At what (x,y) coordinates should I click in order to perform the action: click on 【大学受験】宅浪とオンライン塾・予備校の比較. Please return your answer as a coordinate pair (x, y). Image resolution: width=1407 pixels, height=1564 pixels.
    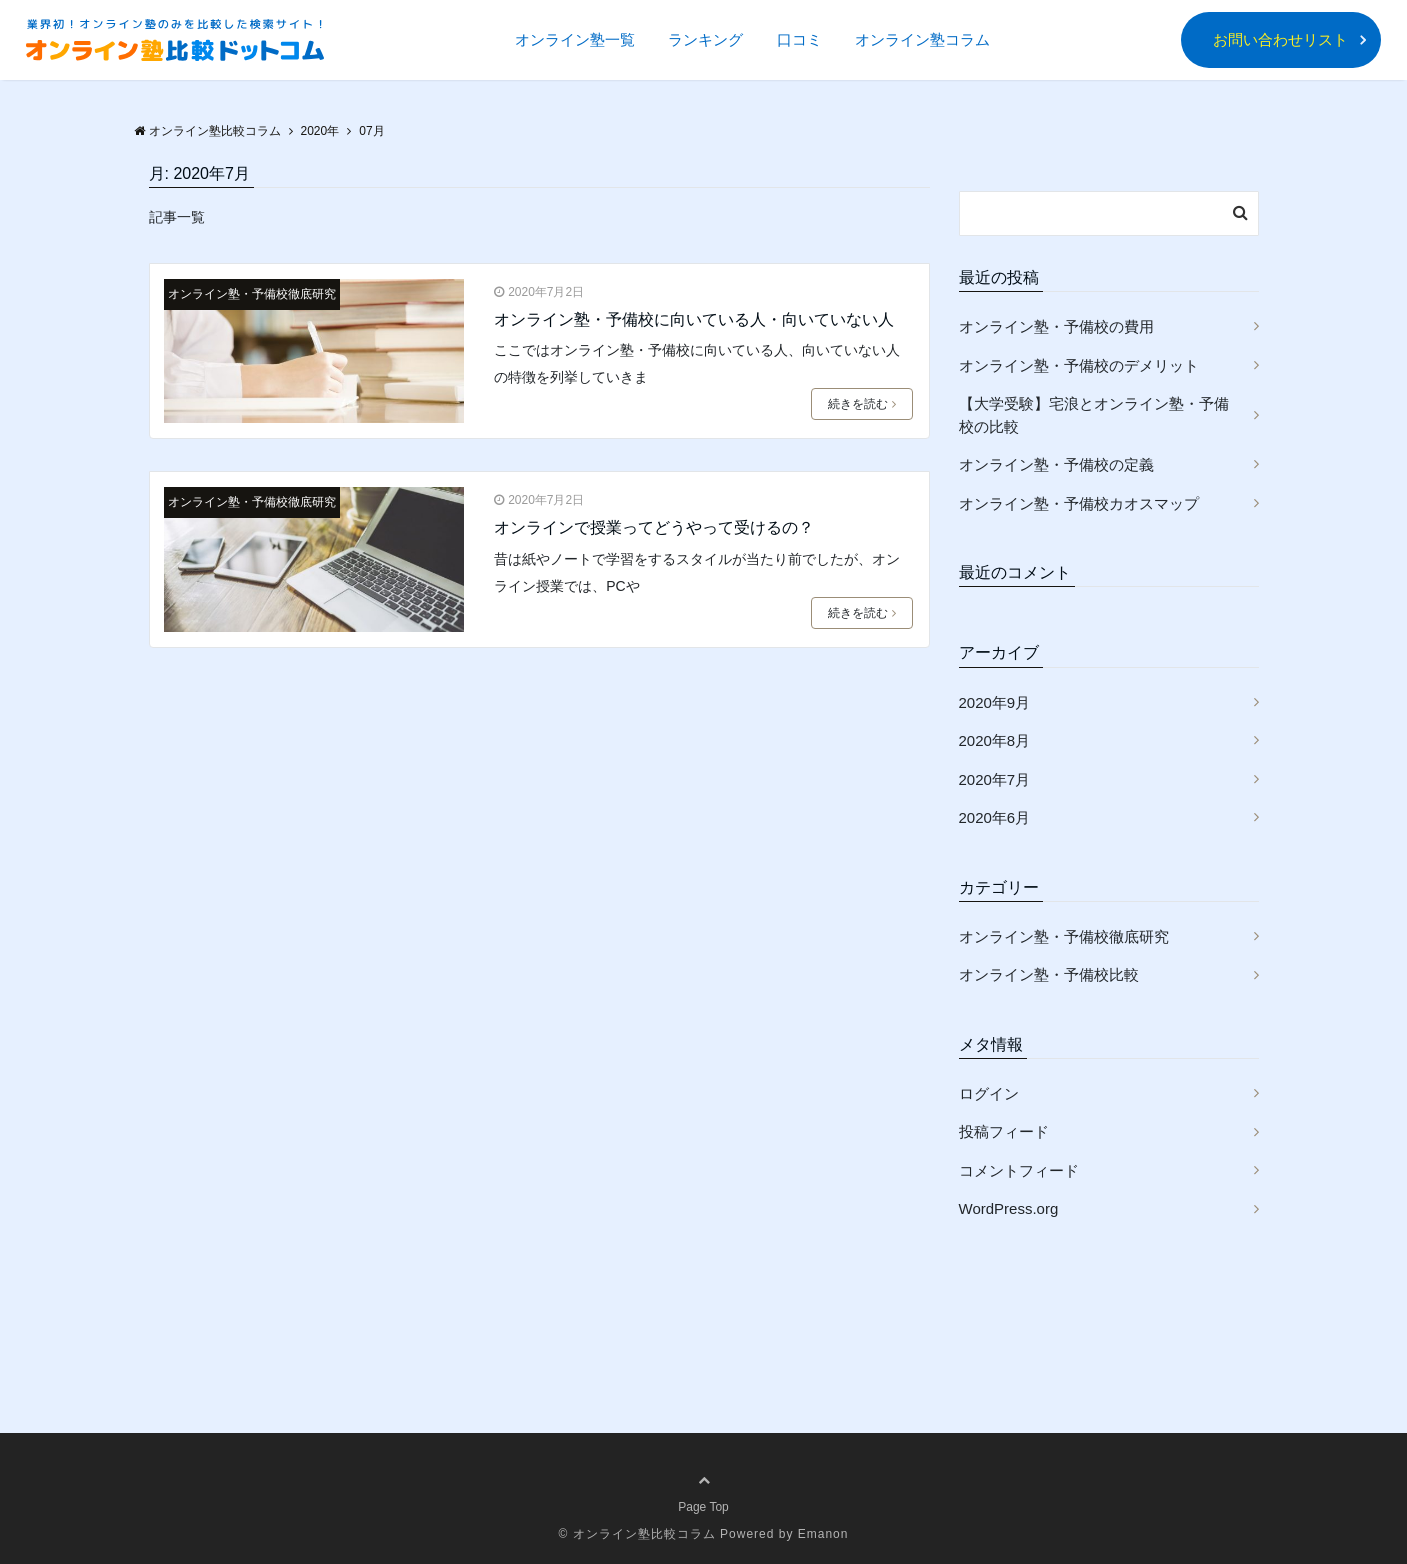
    Looking at the image, I should click on (1094, 415).